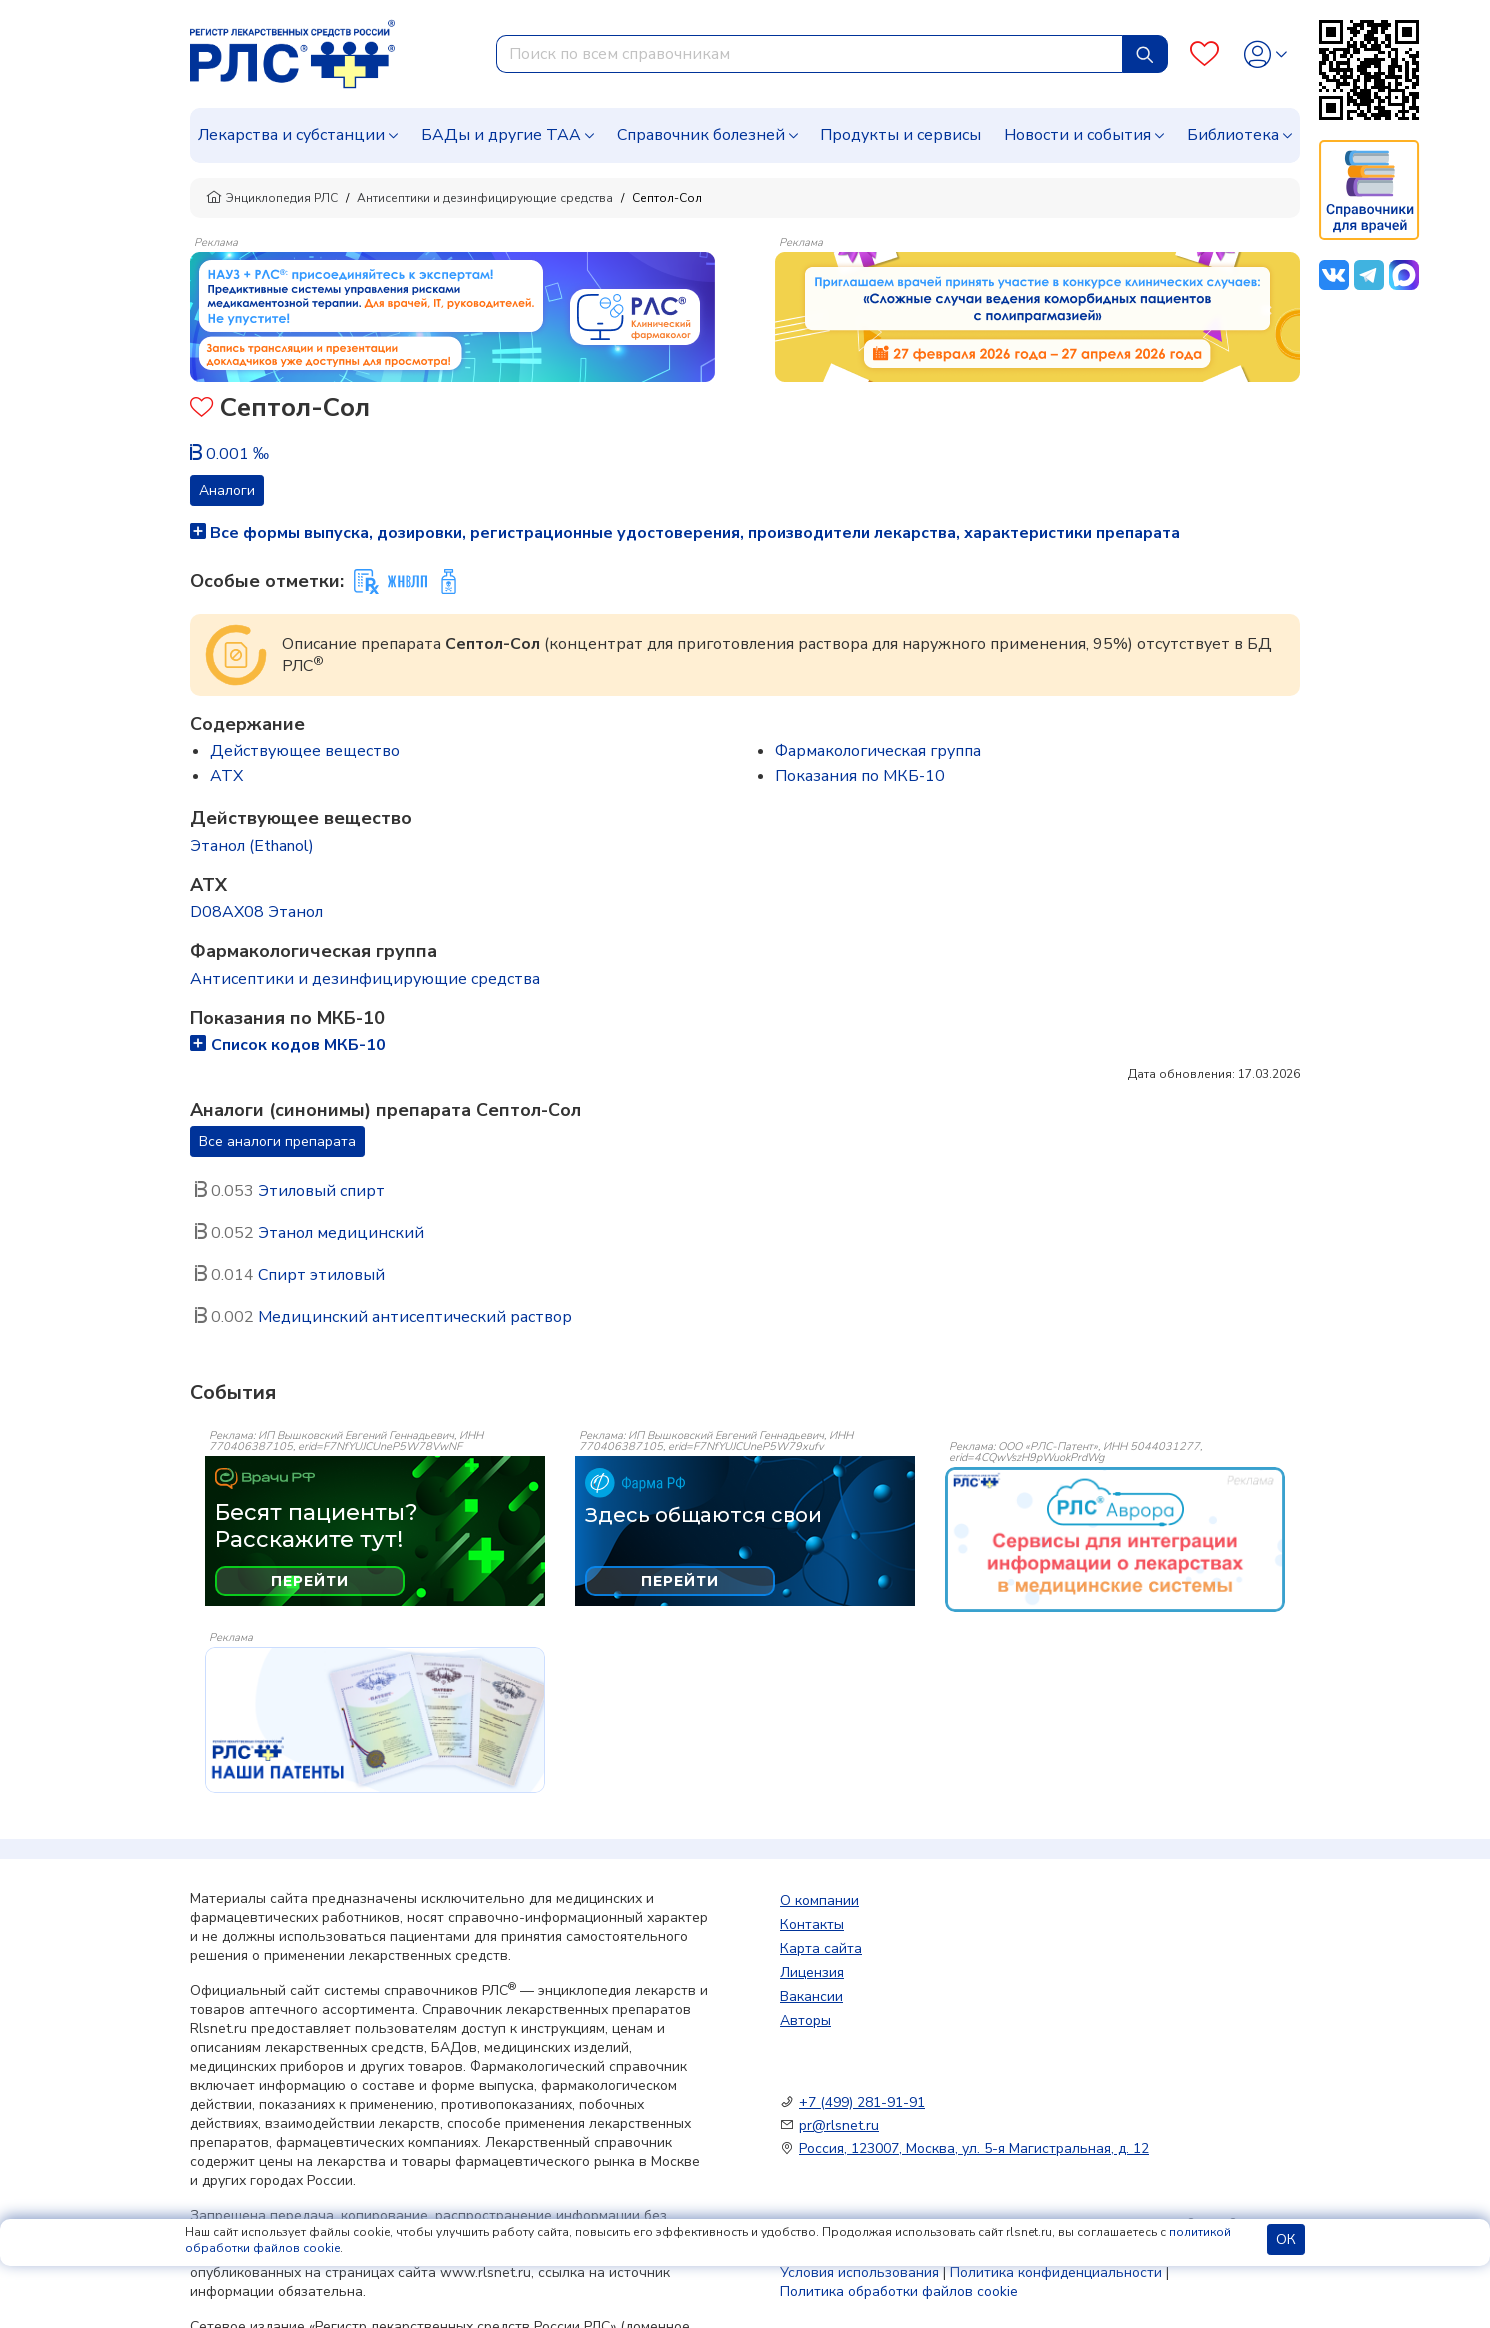 The image size is (1490, 2328). Describe the element at coordinates (1145, 54) in the screenshot. I see `[Найти]` at that location.